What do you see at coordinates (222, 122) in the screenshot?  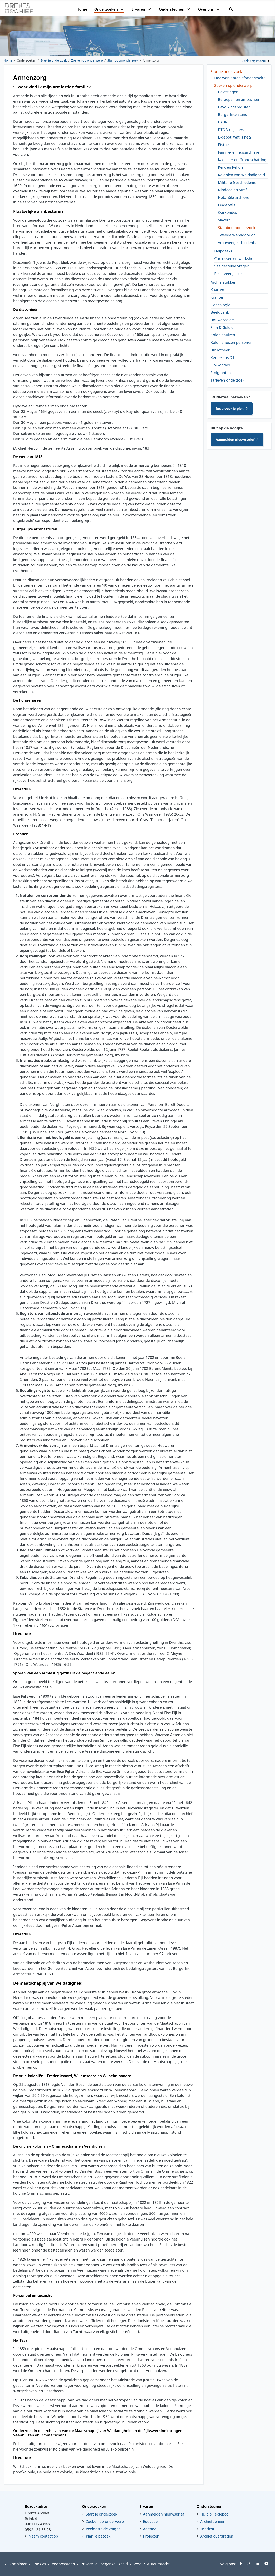 I see `CABR` at bounding box center [222, 122].